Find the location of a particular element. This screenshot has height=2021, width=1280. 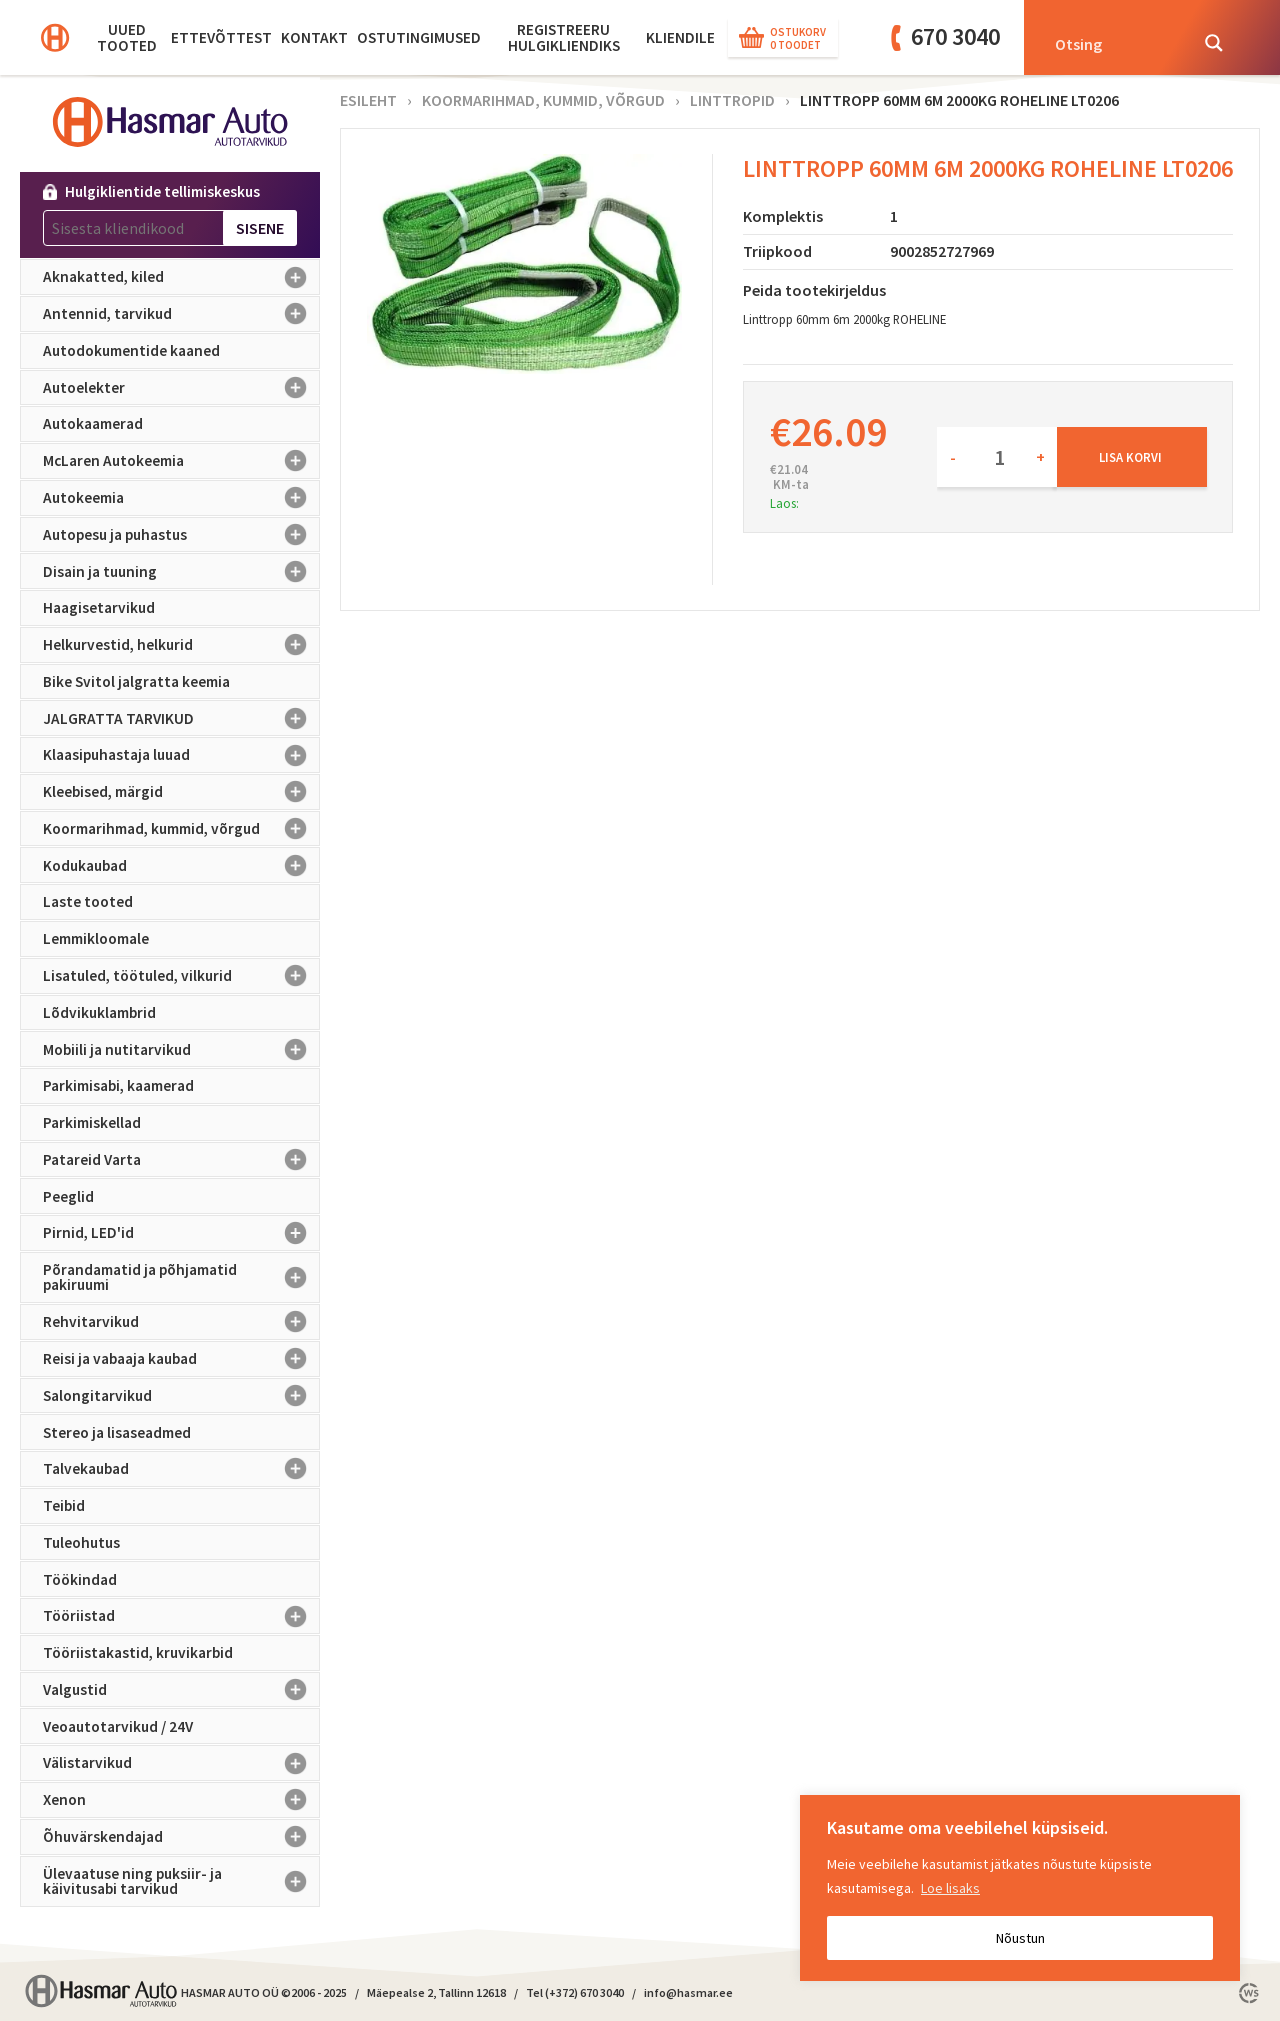

Peeglid is located at coordinates (68, 1196).